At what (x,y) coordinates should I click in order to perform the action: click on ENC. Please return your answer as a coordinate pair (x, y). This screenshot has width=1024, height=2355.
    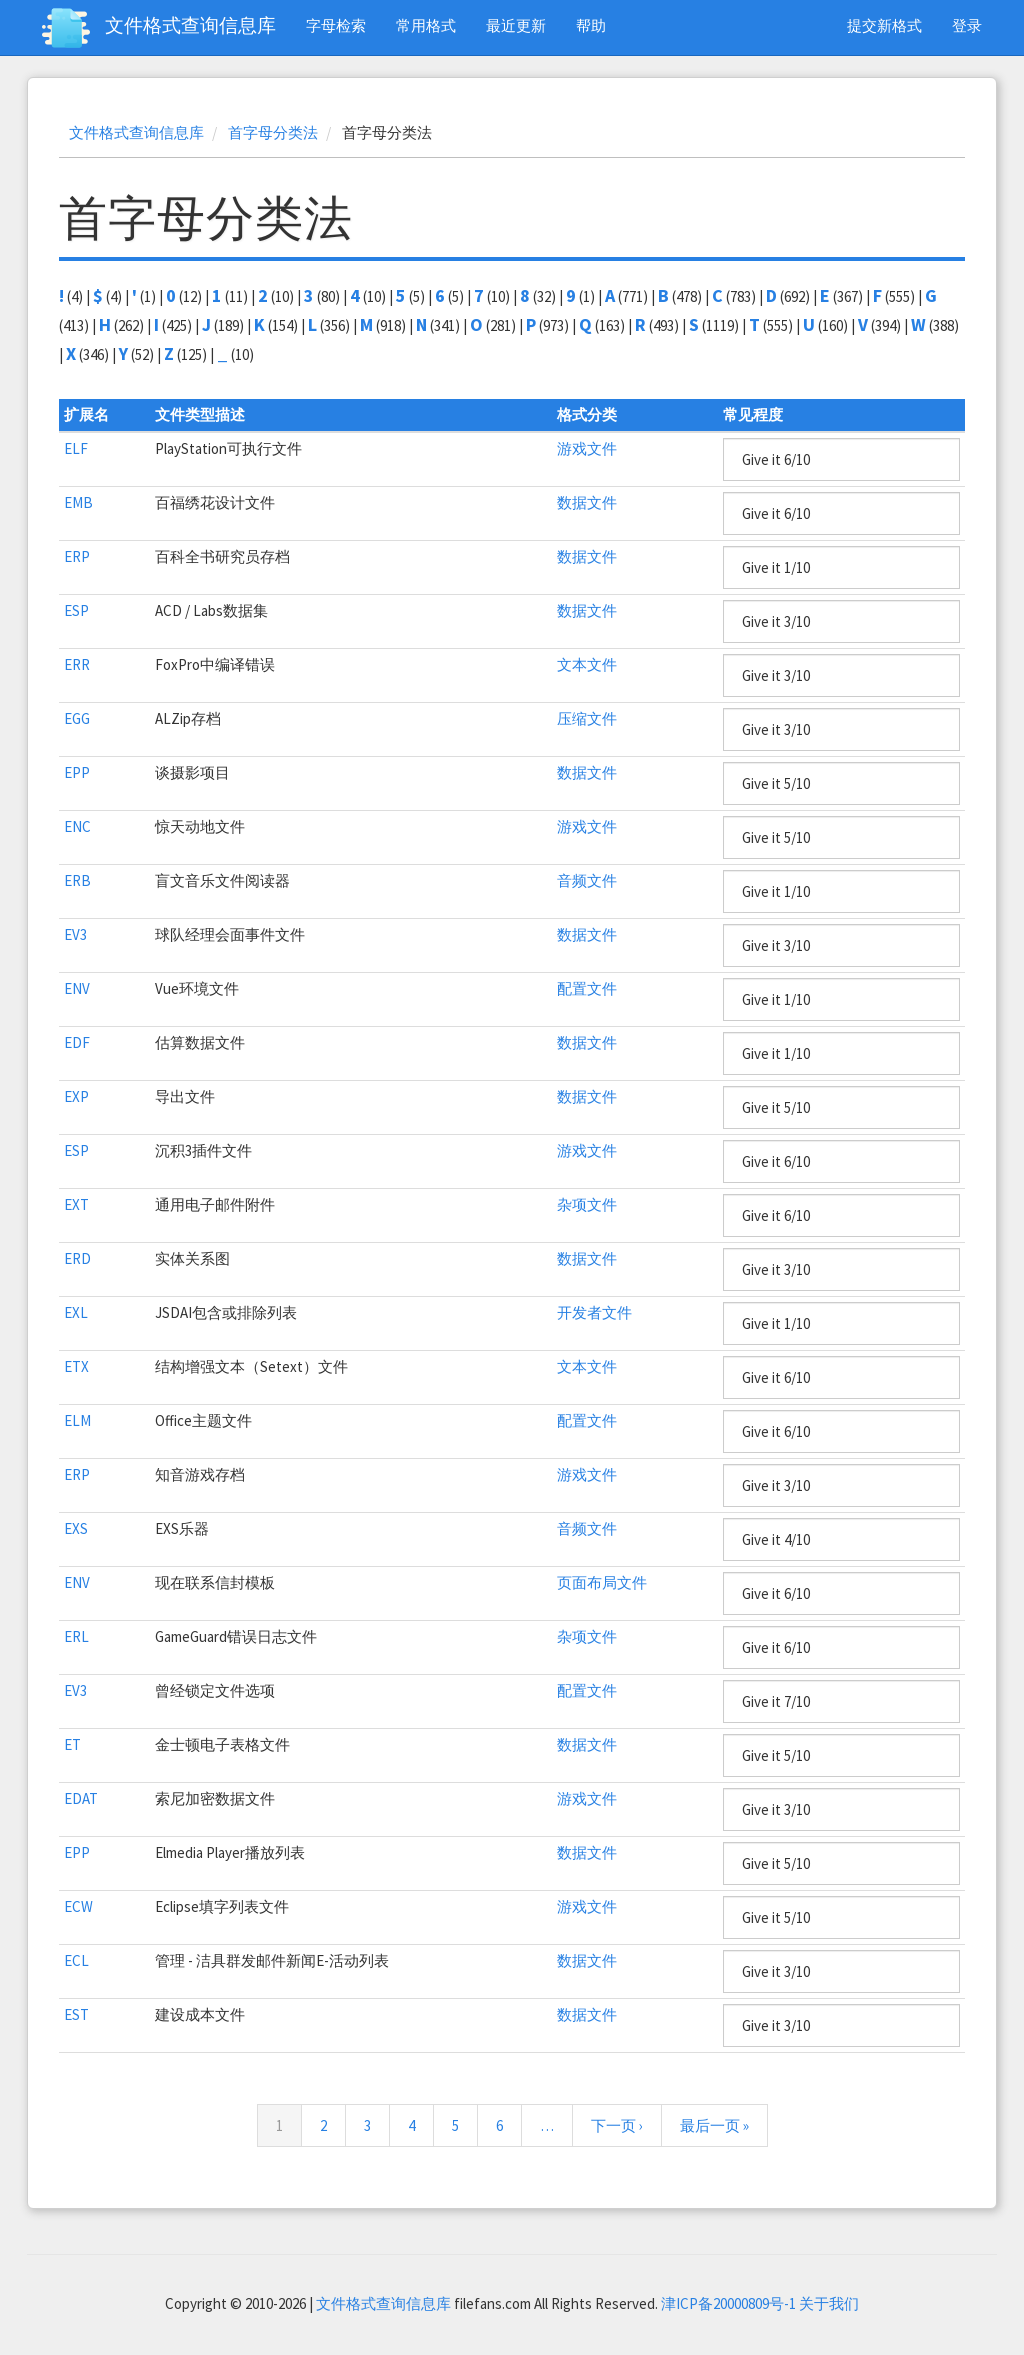
    Looking at the image, I should click on (77, 826).